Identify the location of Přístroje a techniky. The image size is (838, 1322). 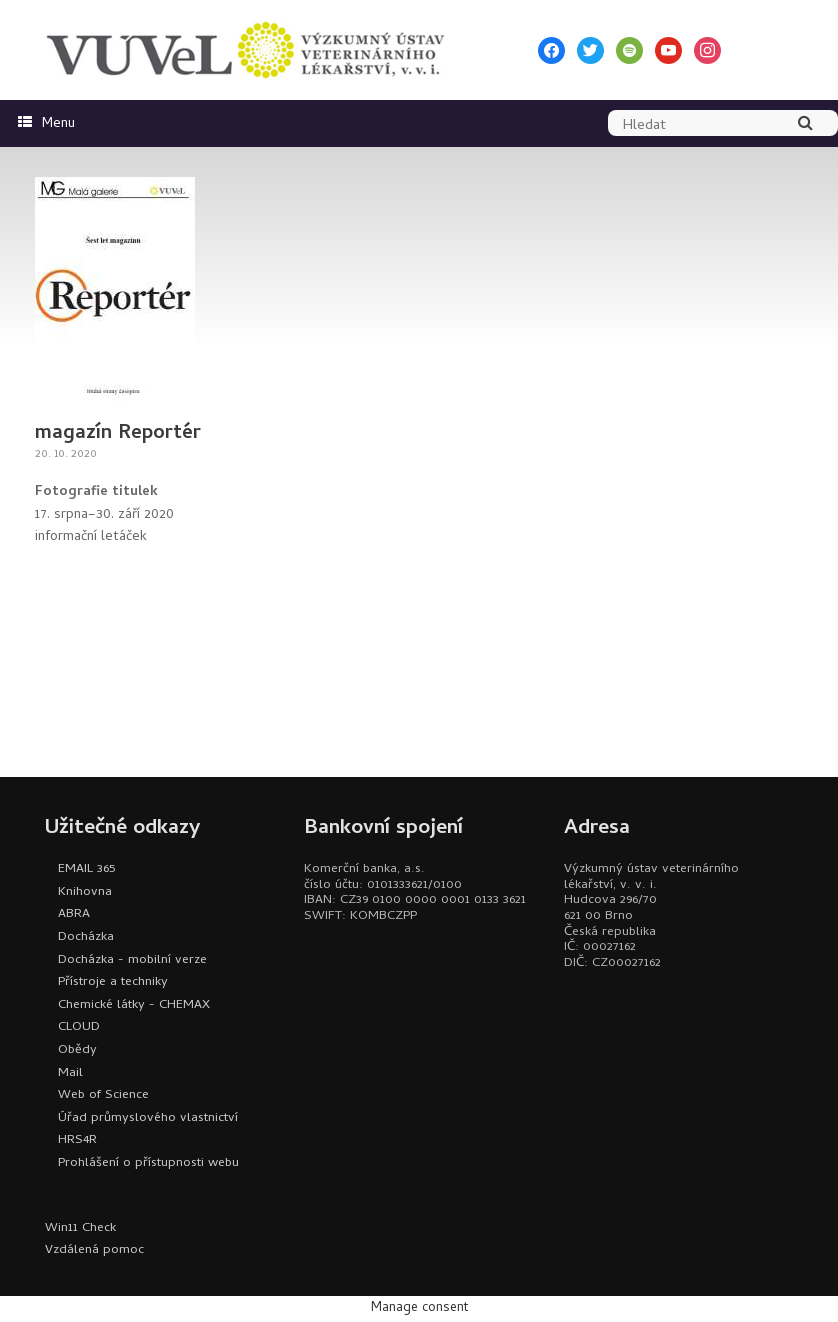
(113, 982).